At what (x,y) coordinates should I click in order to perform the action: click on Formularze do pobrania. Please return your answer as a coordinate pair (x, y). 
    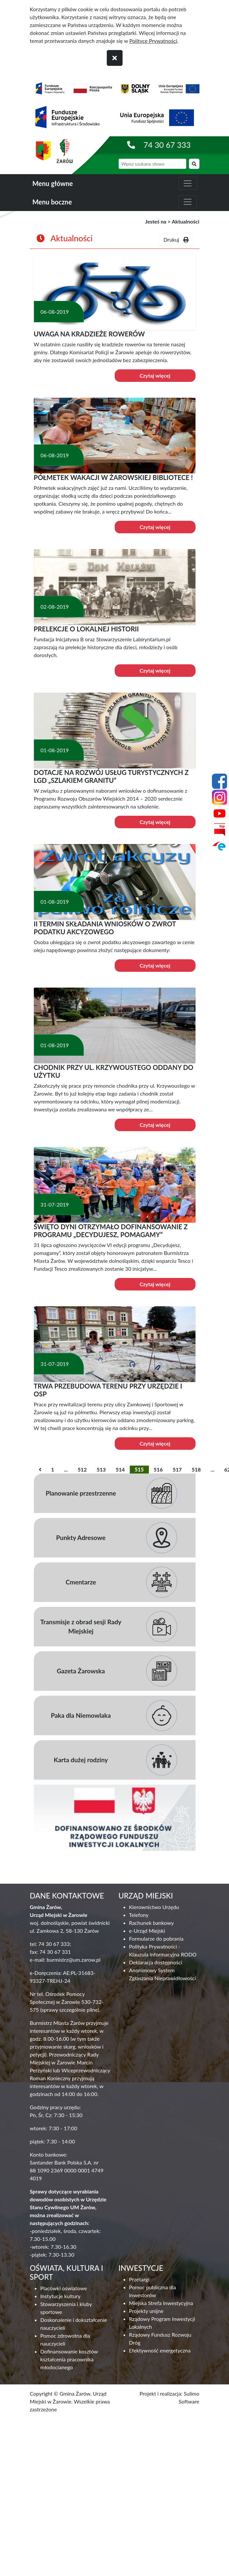
    Looking at the image, I should click on (156, 1938).